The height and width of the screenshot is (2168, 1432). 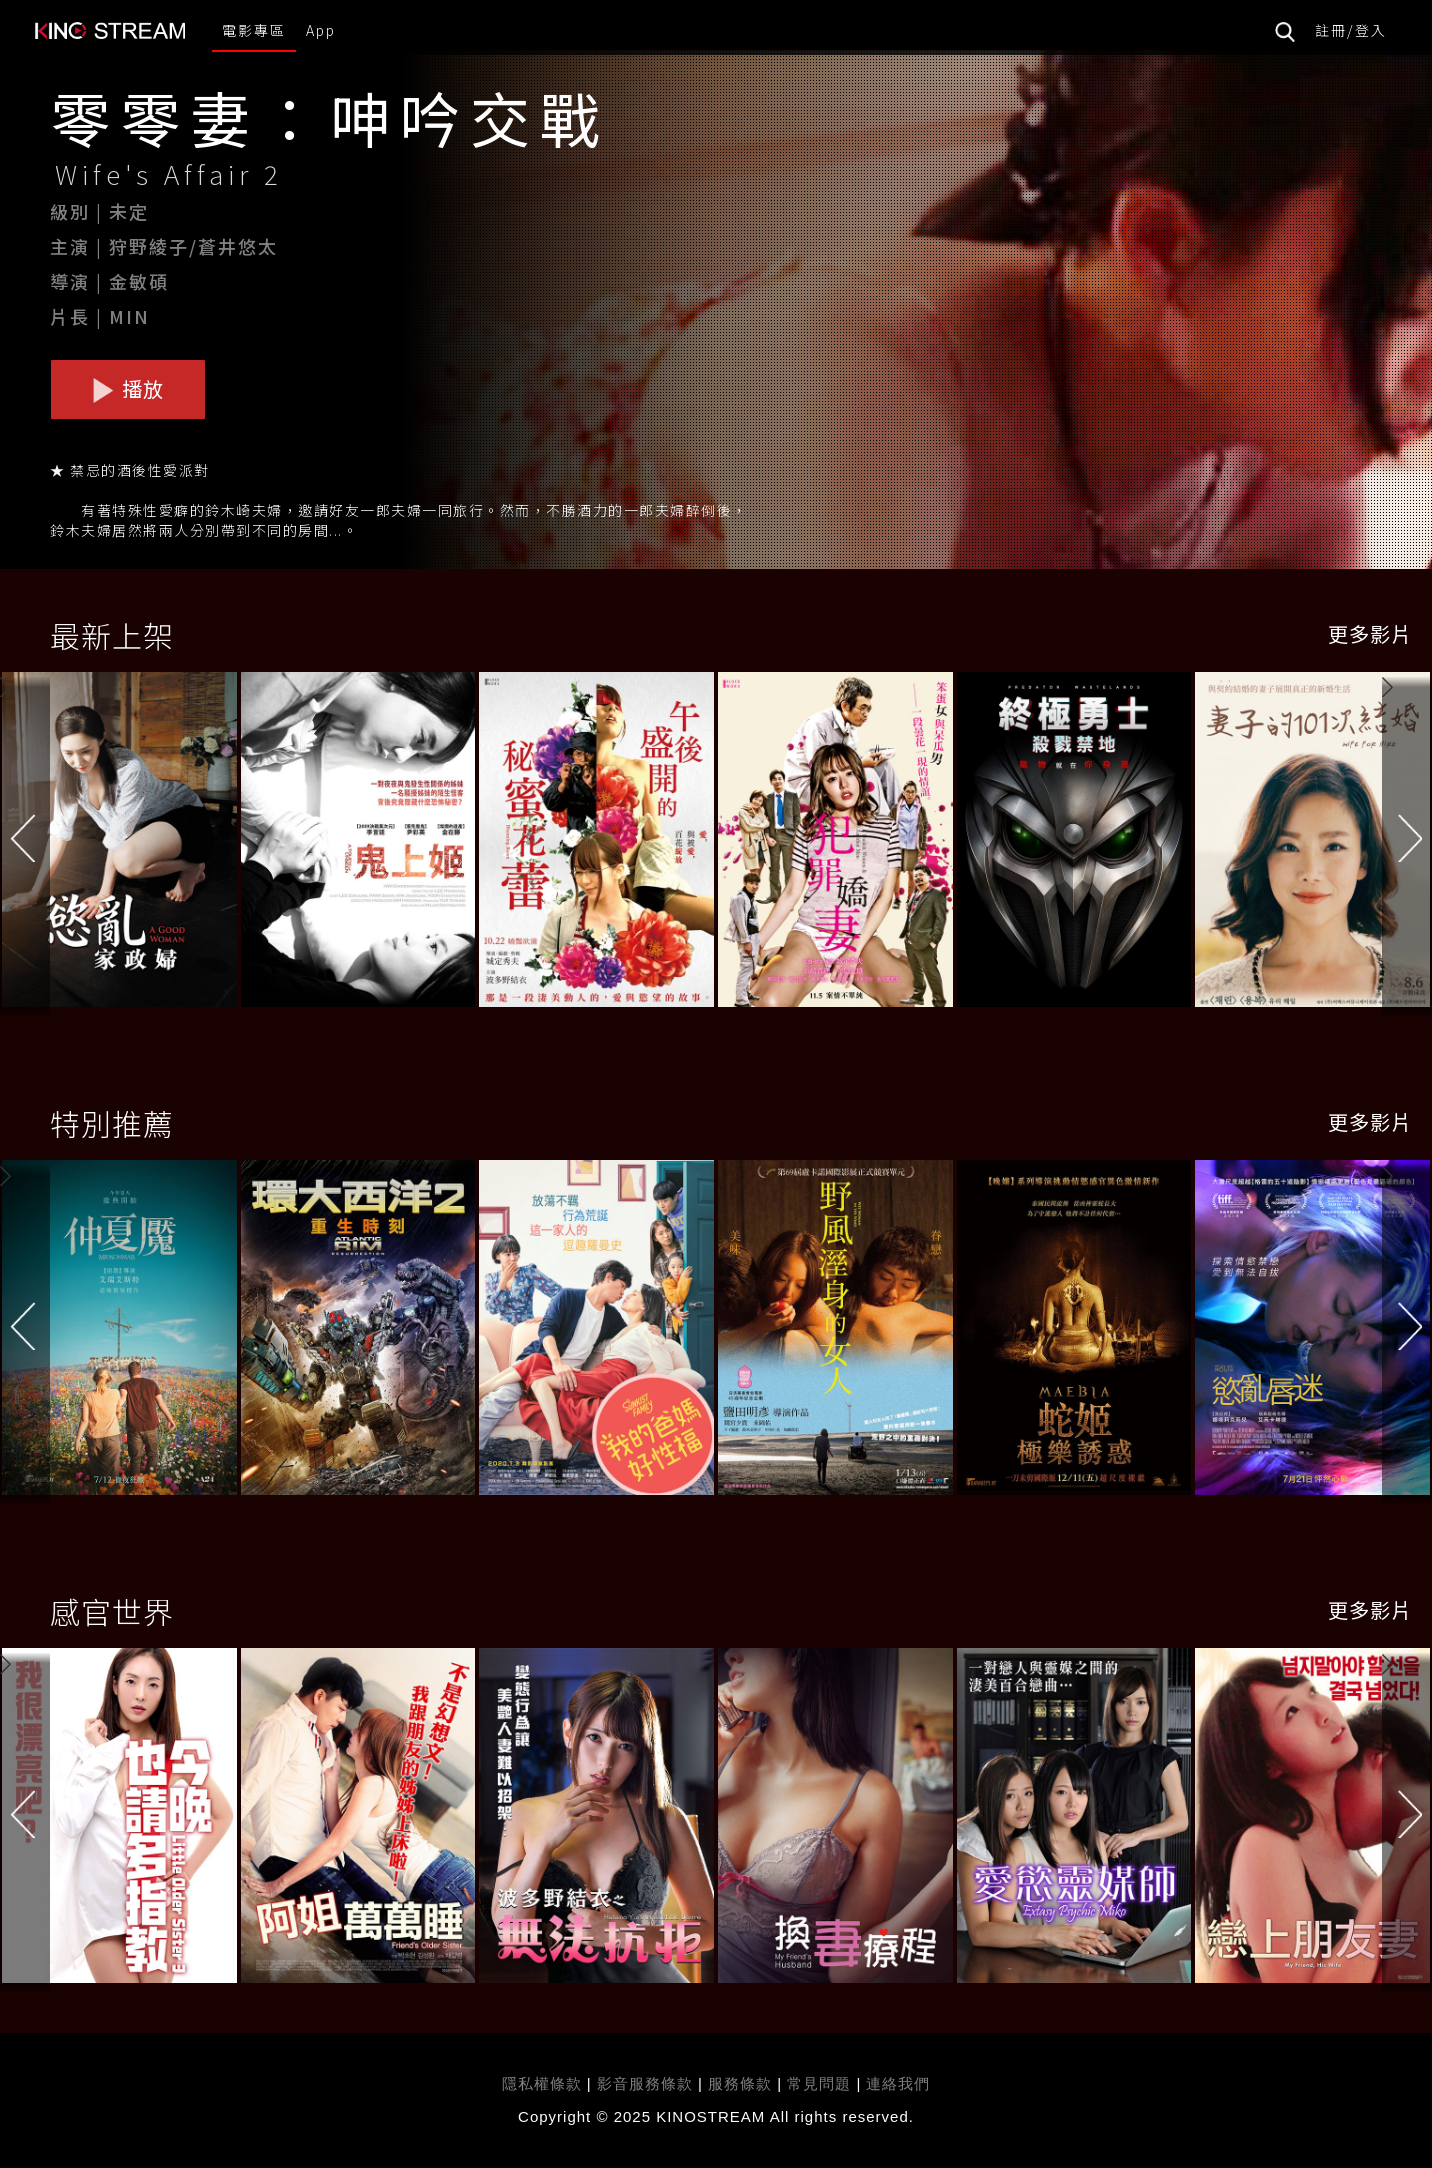 What do you see at coordinates (898, 2083) in the screenshot?
I see `連絡我們` at bounding box center [898, 2083].